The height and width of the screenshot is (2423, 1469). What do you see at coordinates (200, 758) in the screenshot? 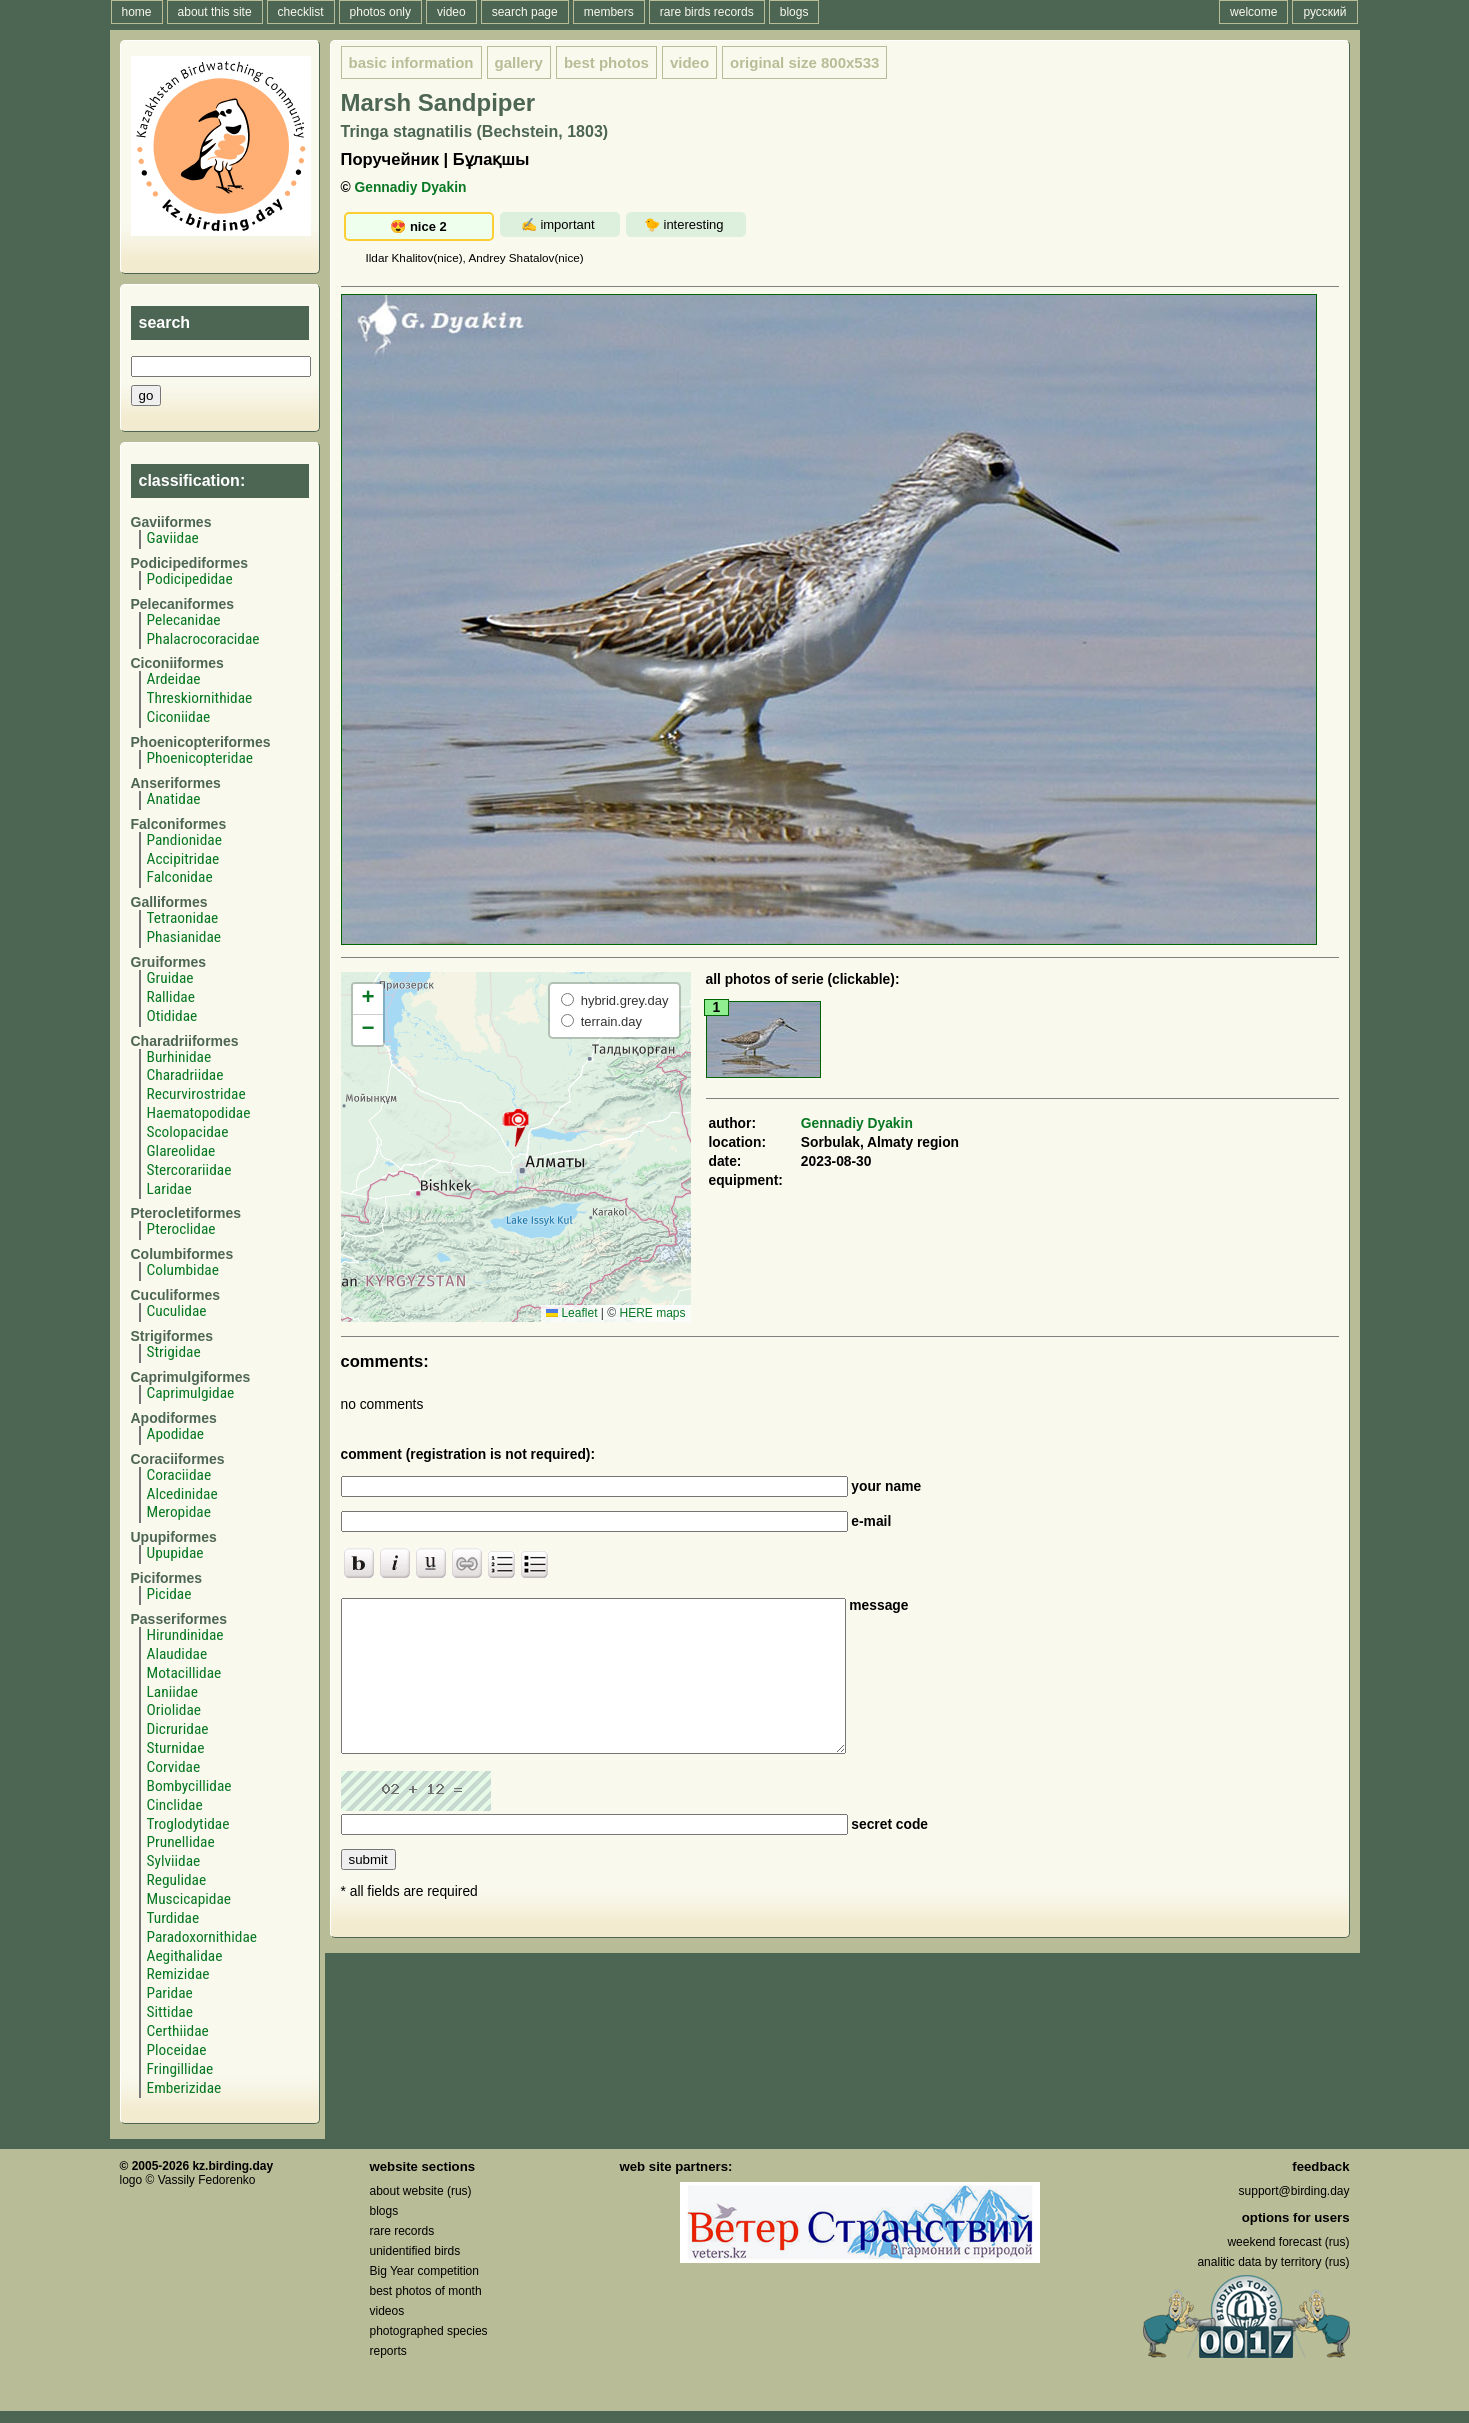
I see `Phoenicopteridae` at bounding box center [200, 758].